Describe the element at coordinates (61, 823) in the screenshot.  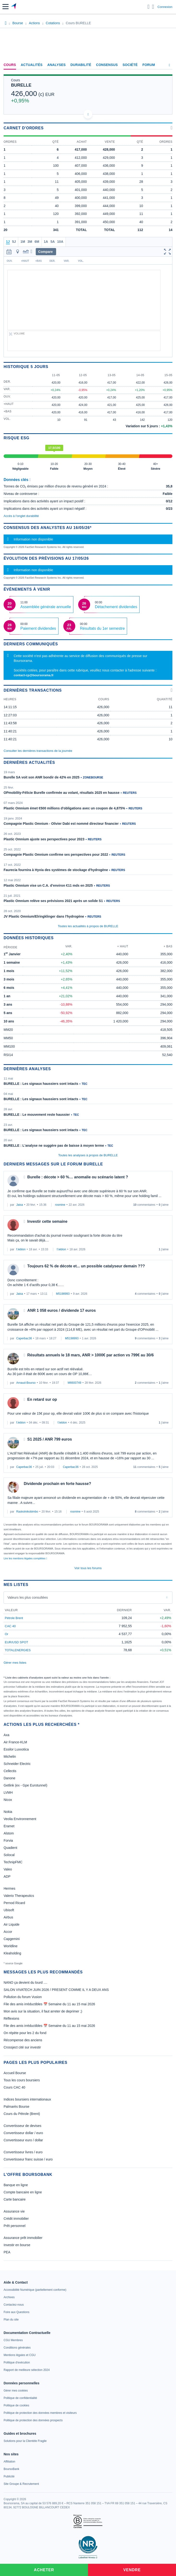
I see `Compagnie Plastic Omnium - Olivier Dabi est nommé directeur financier` at that location.